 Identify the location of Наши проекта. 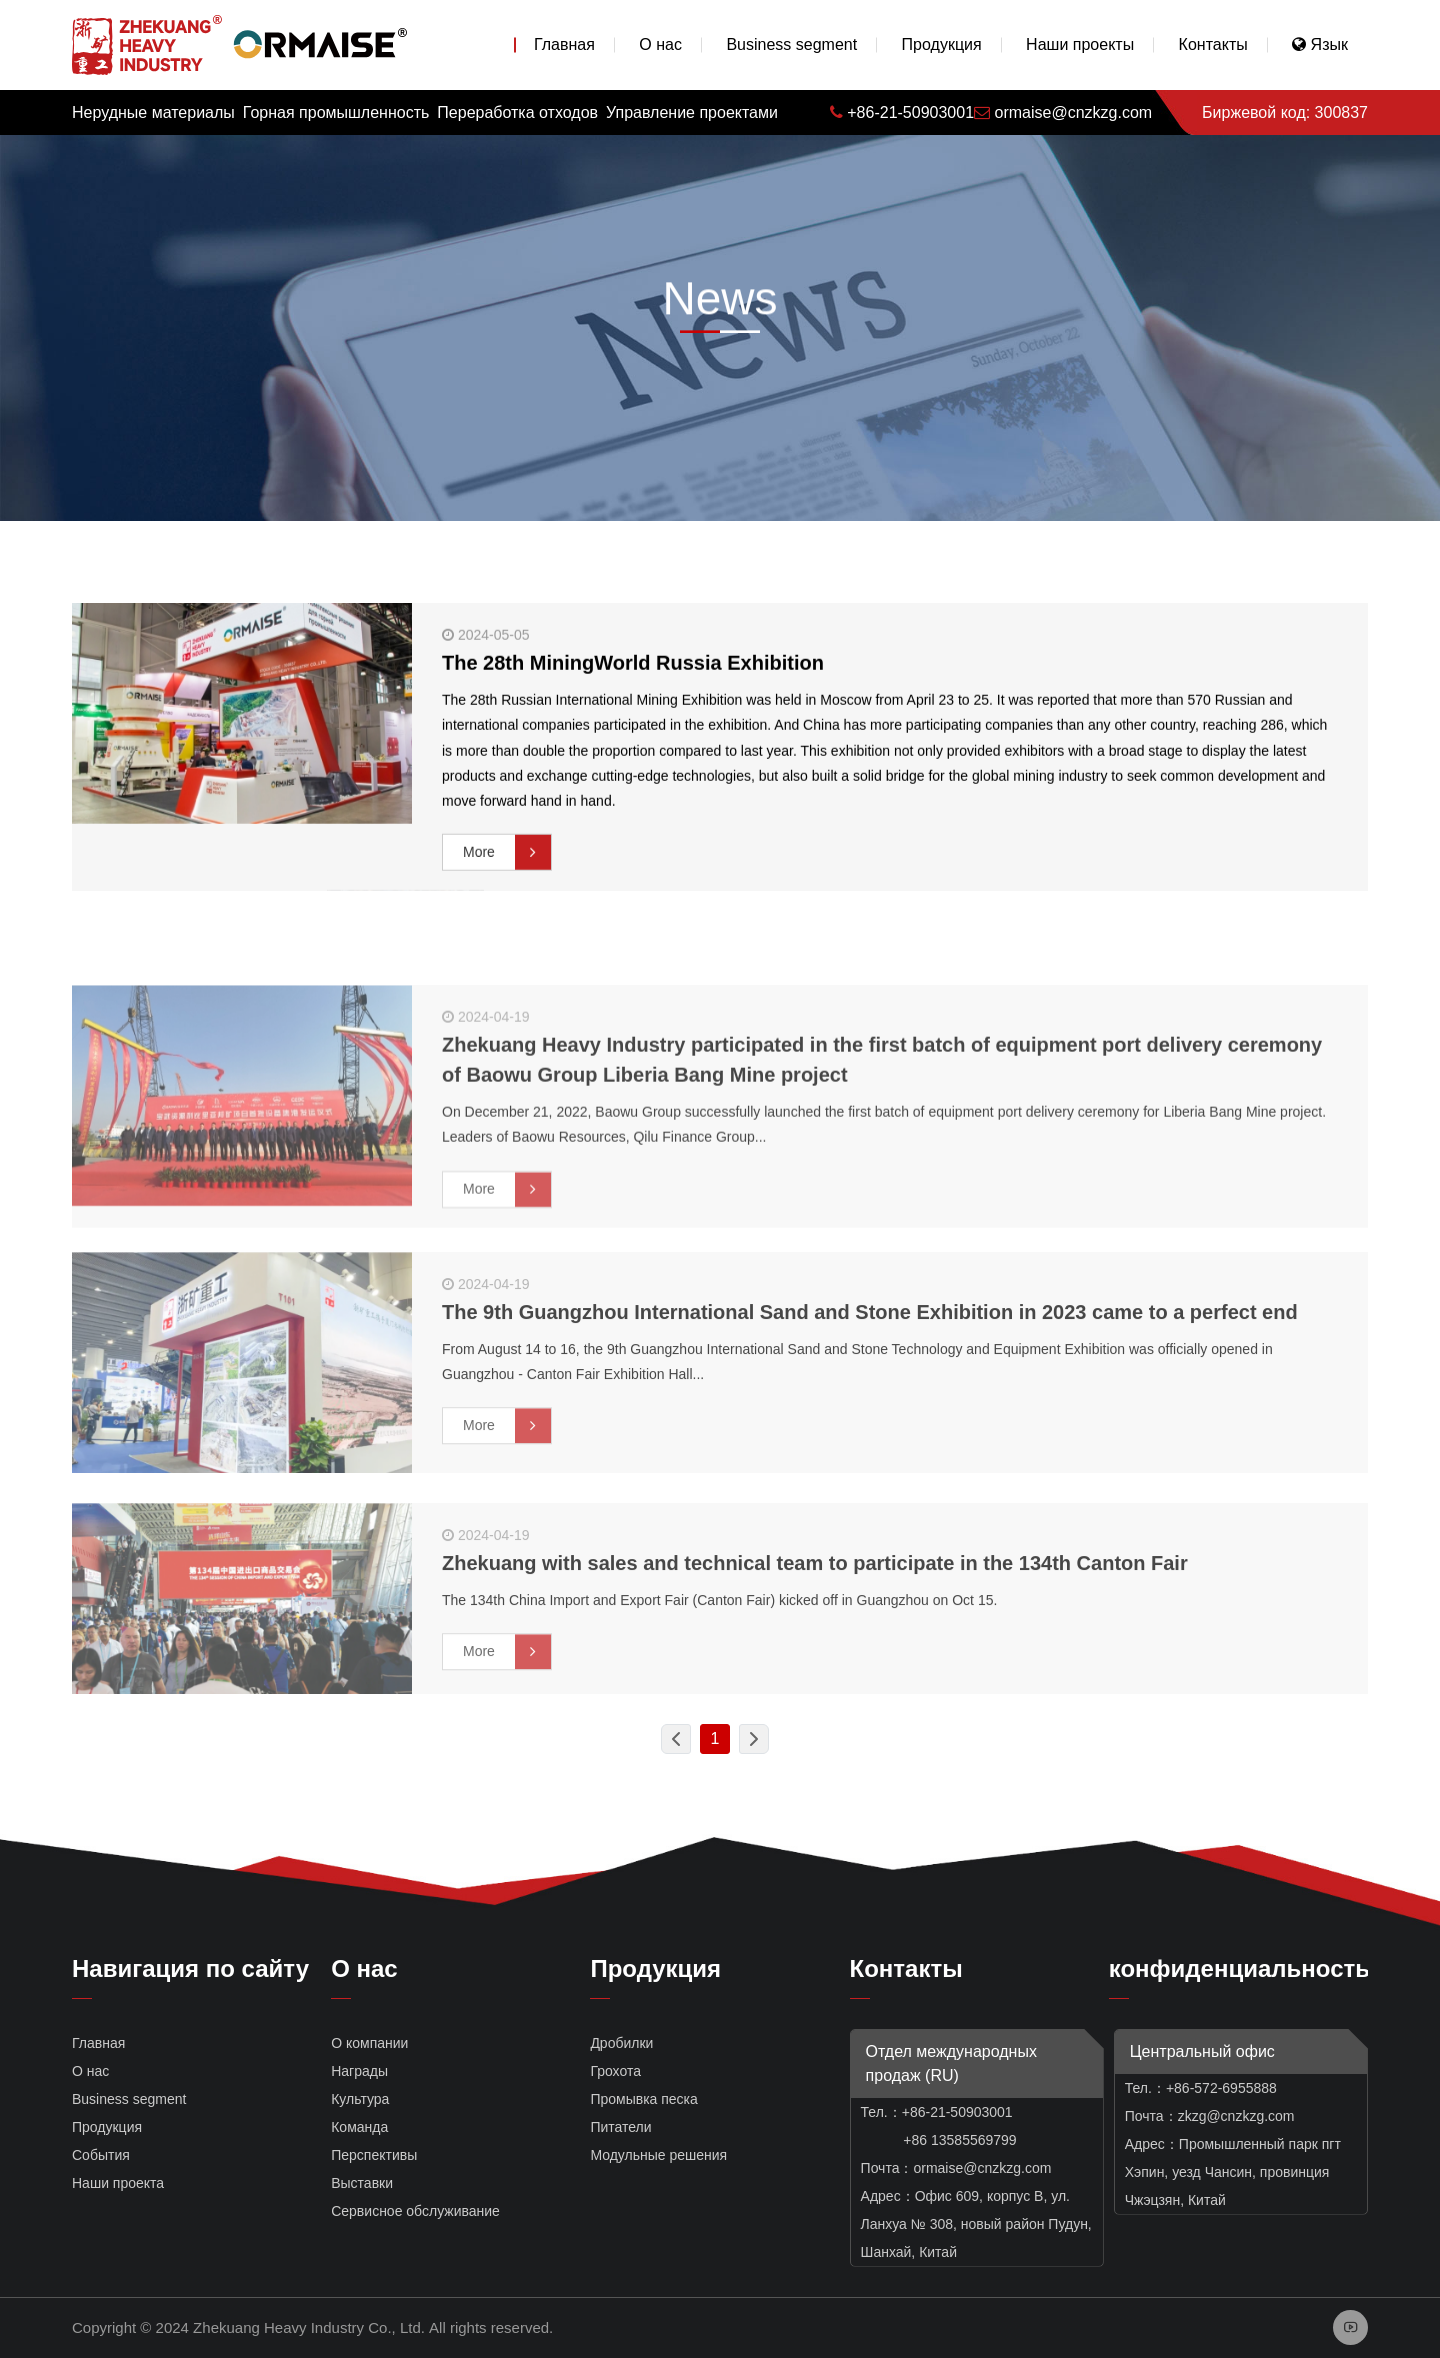
(118, 2183).